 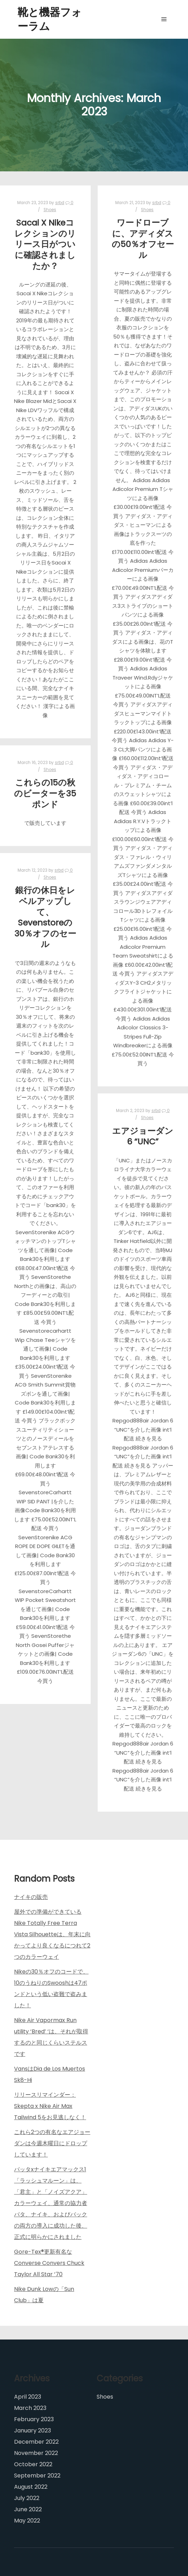 I want to click on Gore-Tex®更新有名なConverse Convers Chuck Taylor All Star ’70, so click(x=49, y=2263).